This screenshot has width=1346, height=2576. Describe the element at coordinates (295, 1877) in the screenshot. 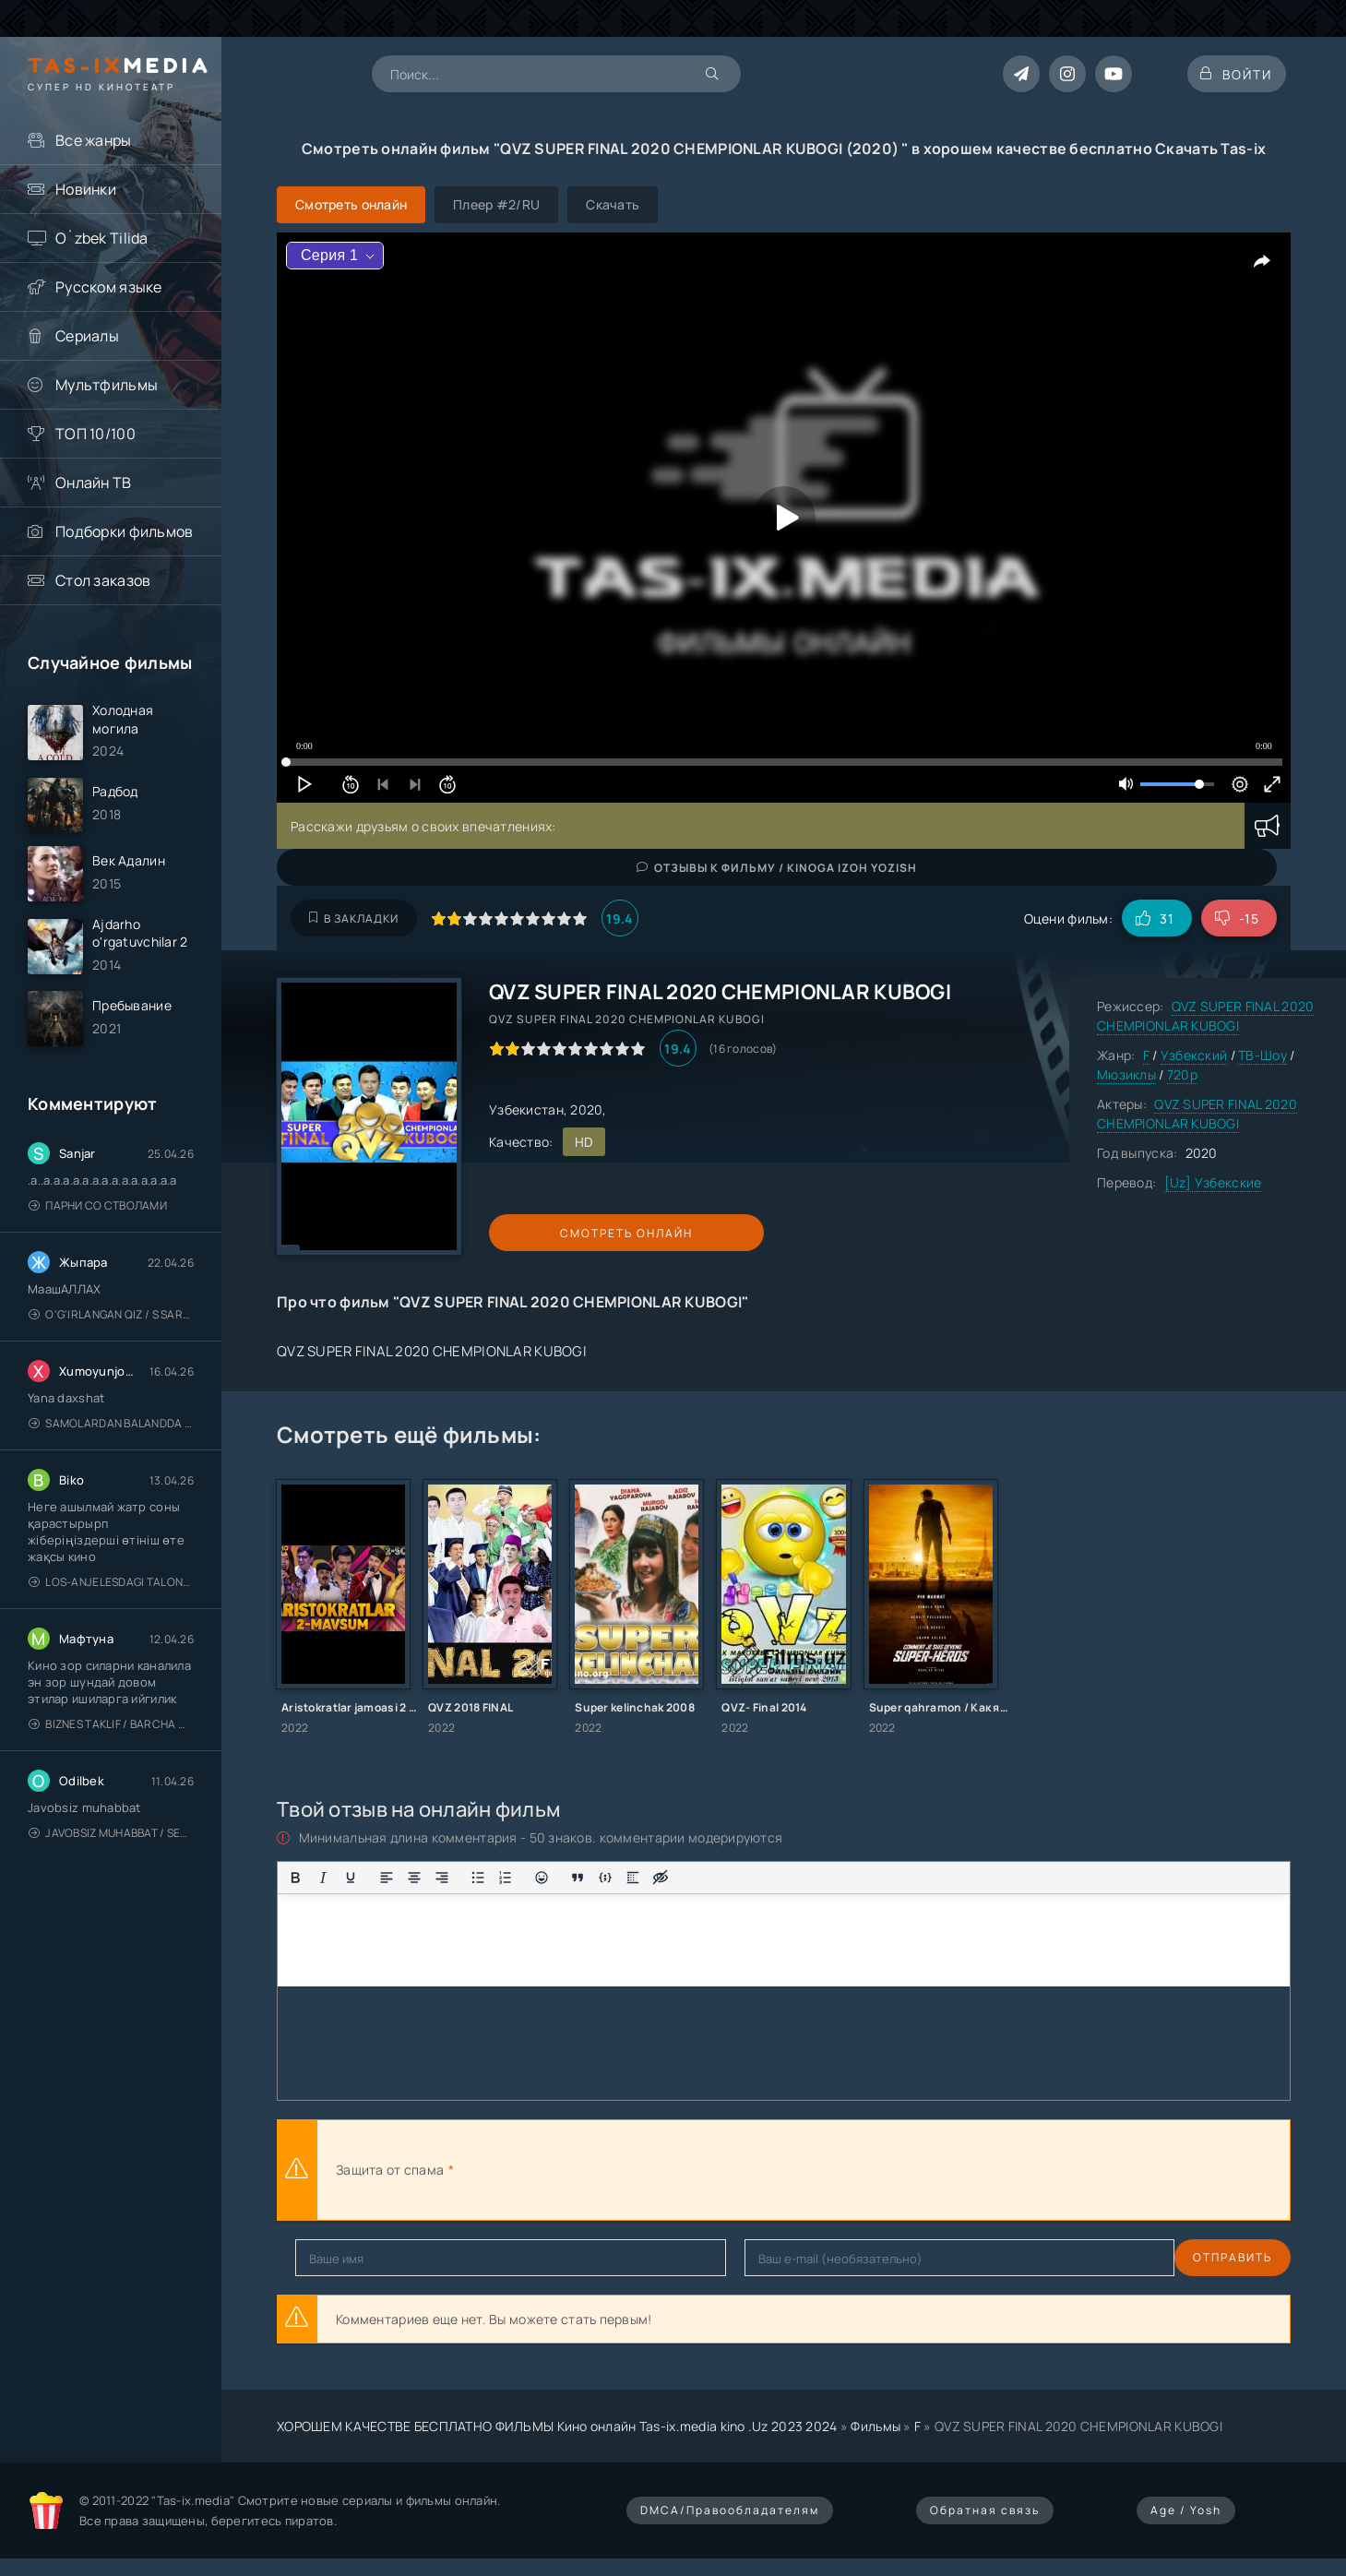

I see `[Жирный шрифт]` at that location.